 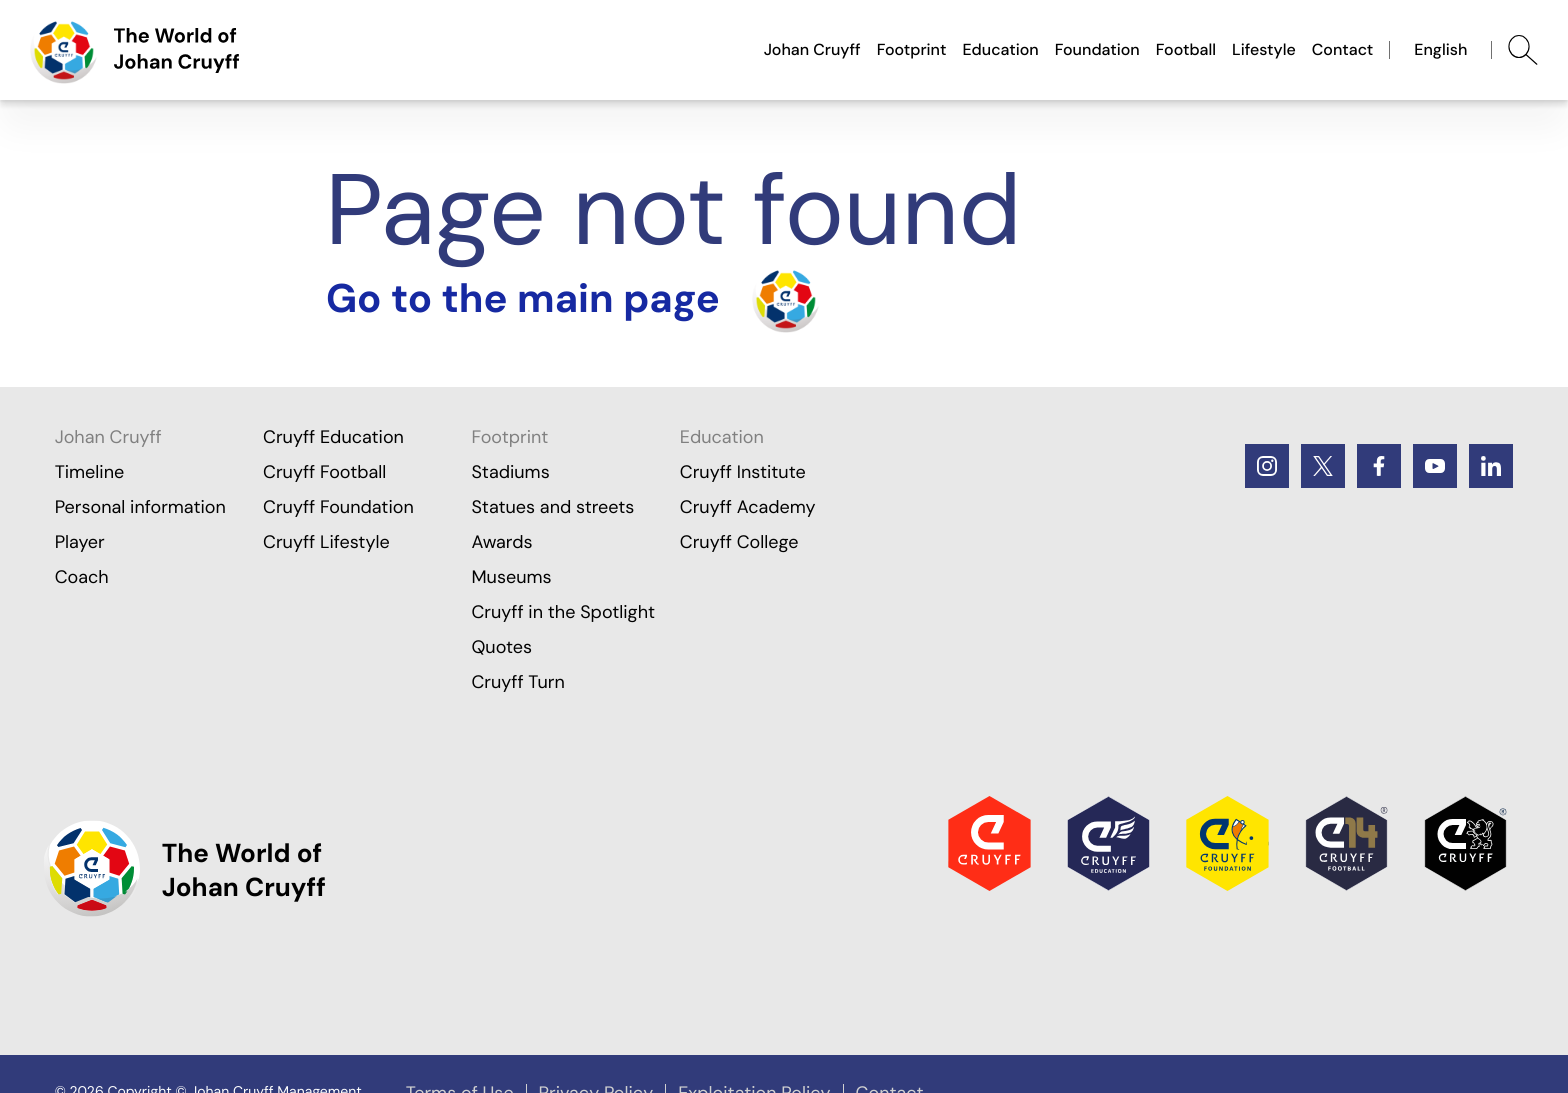 What do you see at coordinates (80, 542) in the screenshot?
I see `Player` at bounding box center [80, 542].